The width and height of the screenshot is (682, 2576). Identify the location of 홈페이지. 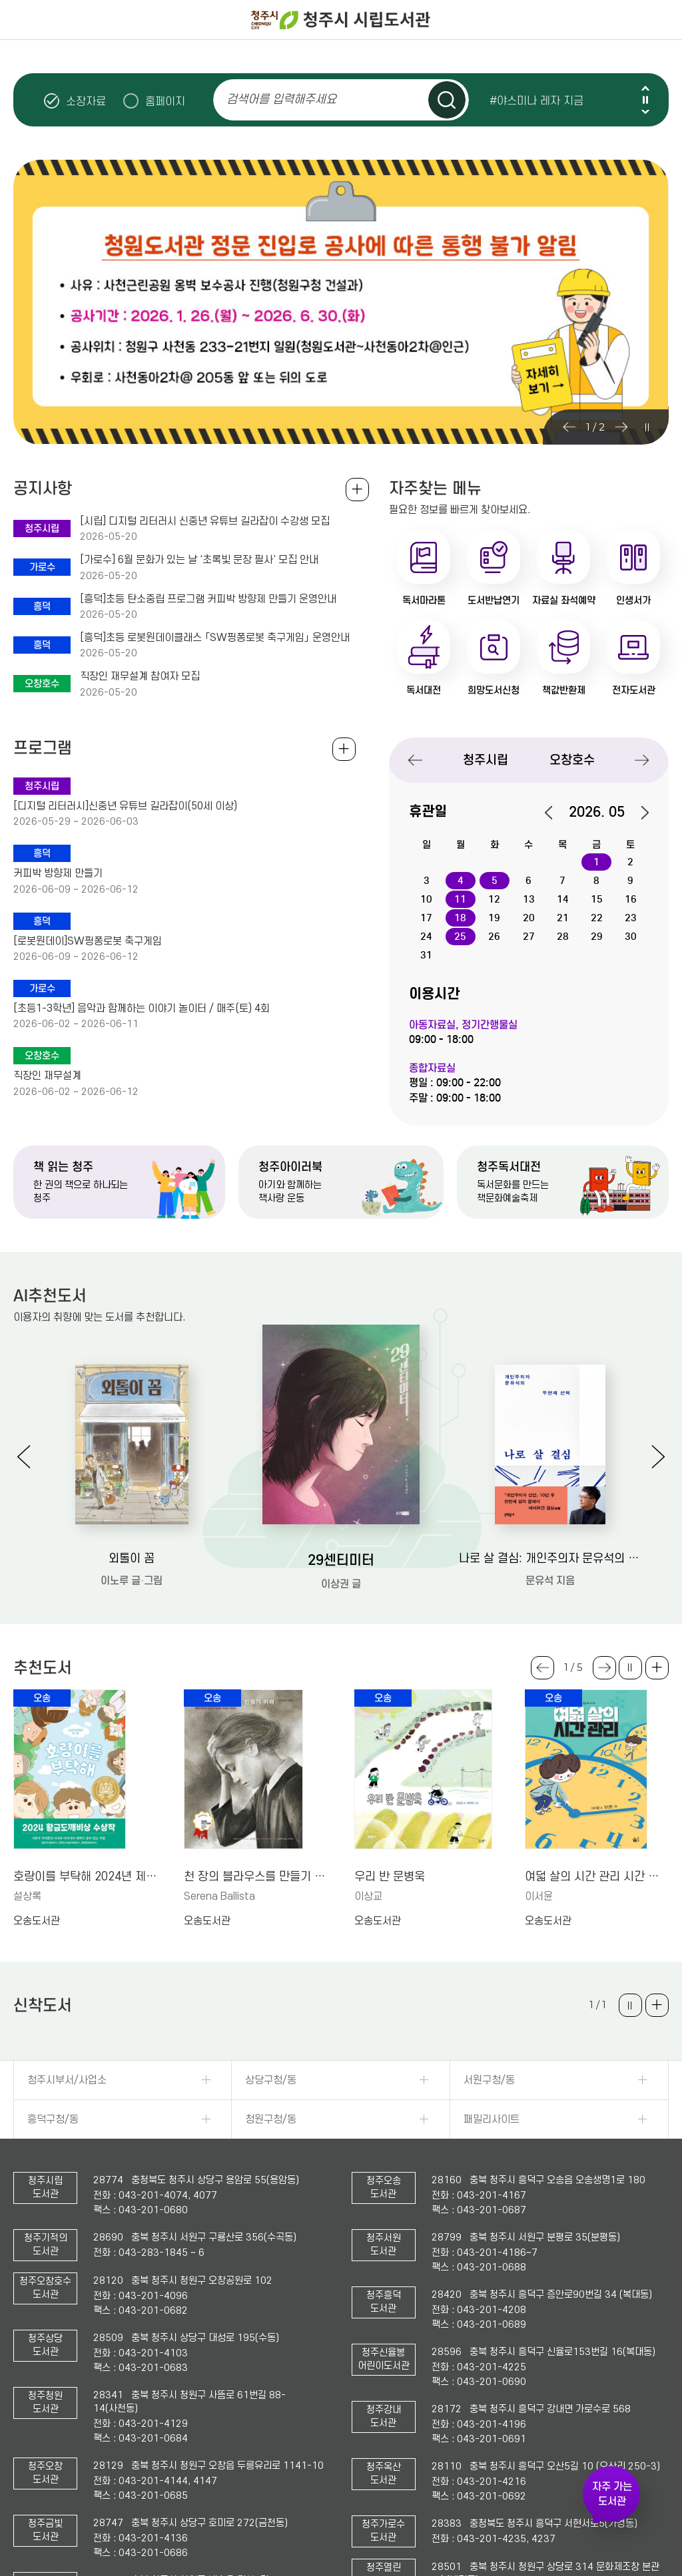
(165, 101).